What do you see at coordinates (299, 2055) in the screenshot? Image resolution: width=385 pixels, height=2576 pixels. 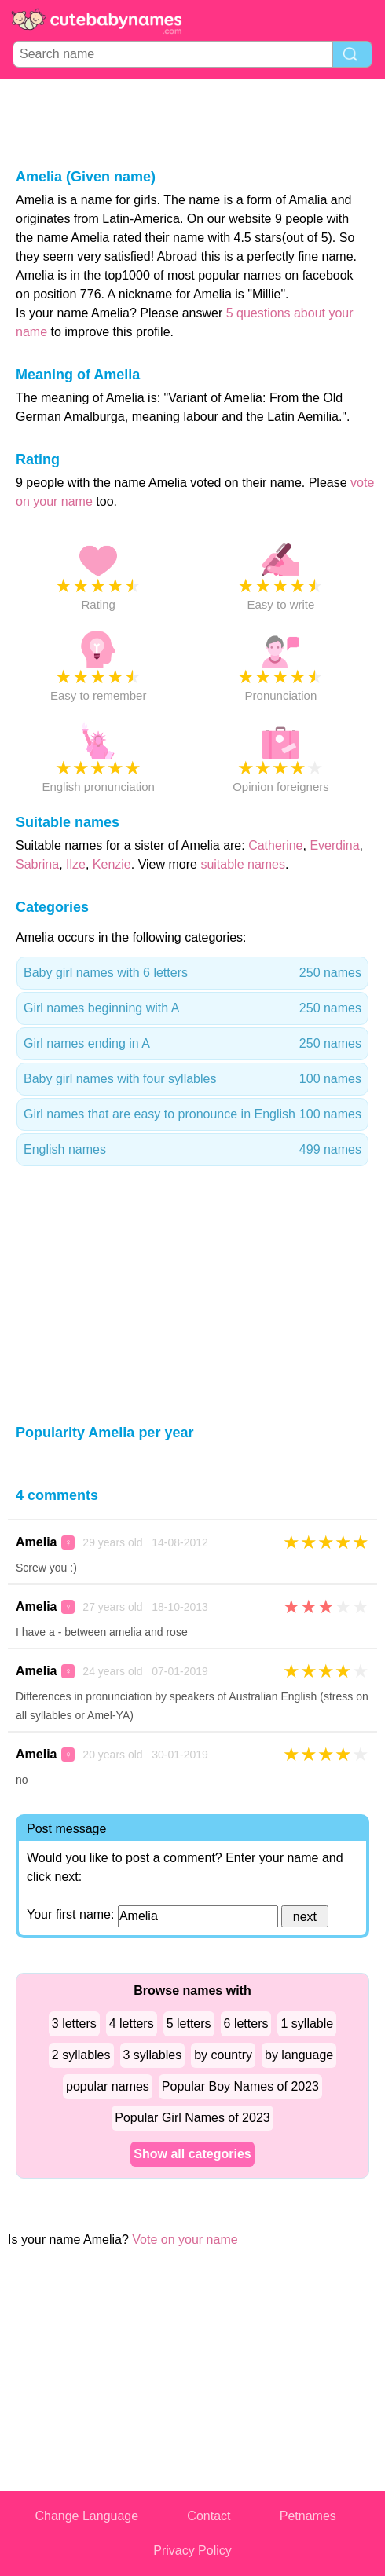 I see `by language` at bounding box center [299, 2055].